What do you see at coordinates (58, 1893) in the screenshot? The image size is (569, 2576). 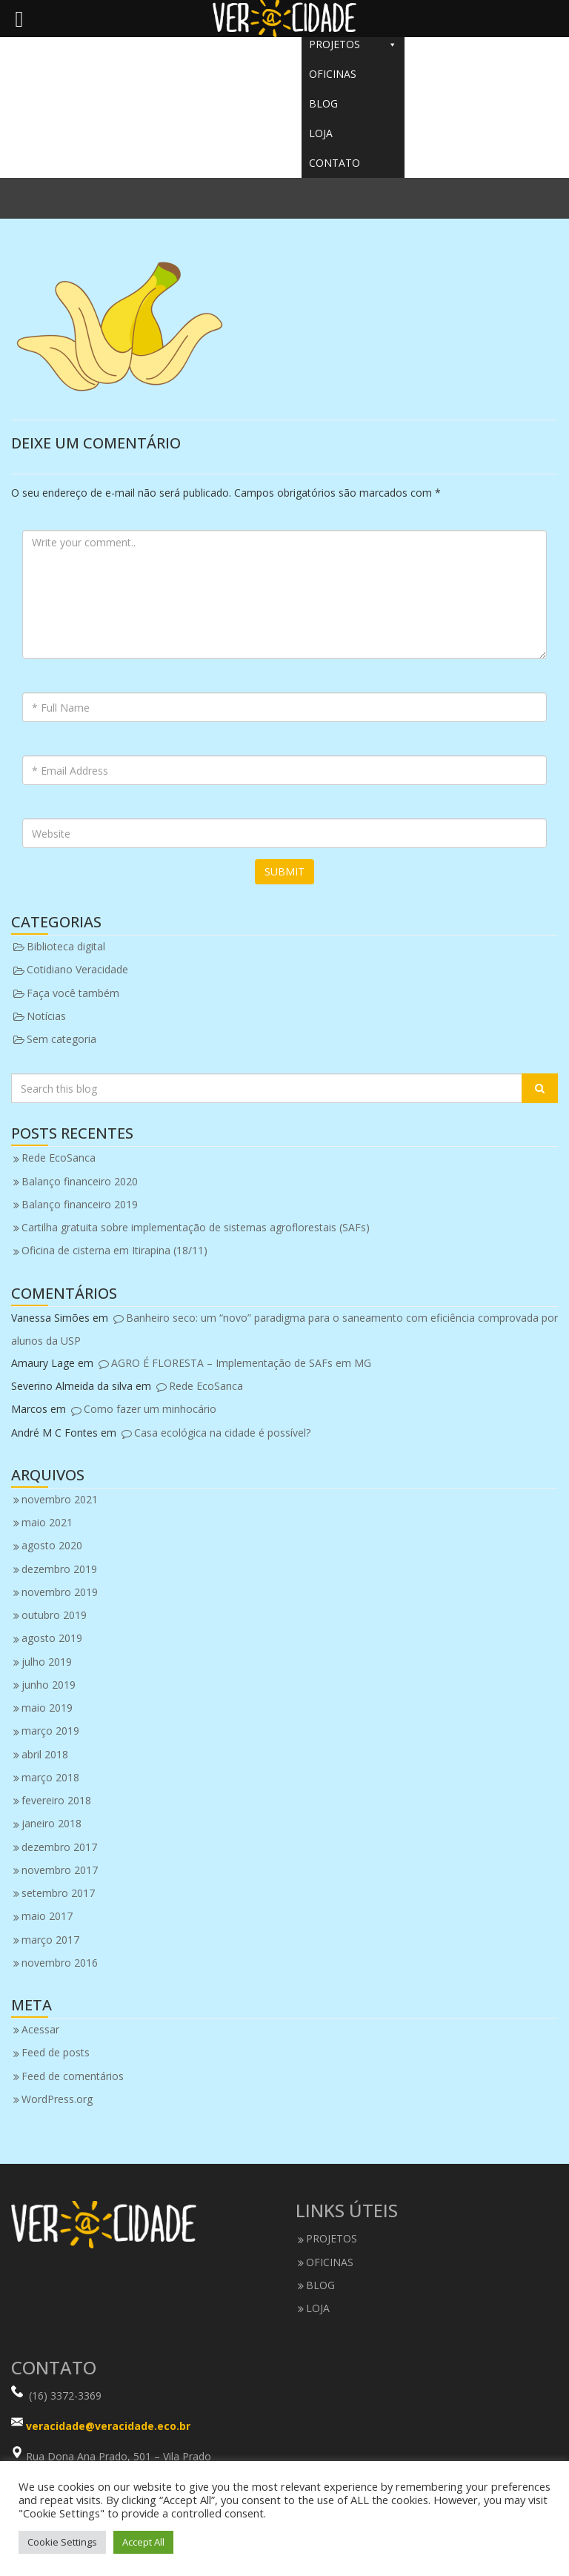 I see `setembro 2017` at bounding box center [58, 1893].